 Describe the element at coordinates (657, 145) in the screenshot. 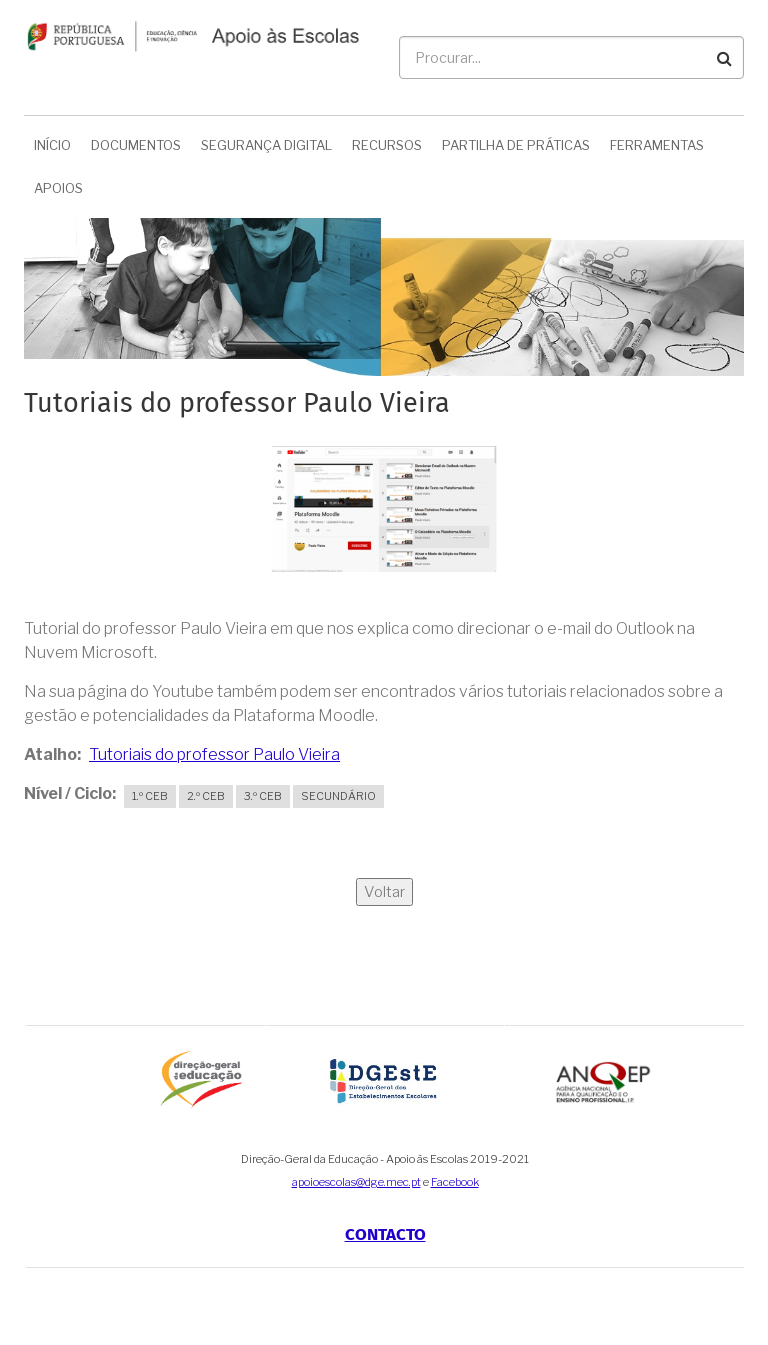

I see `Ferramentas` at that location.